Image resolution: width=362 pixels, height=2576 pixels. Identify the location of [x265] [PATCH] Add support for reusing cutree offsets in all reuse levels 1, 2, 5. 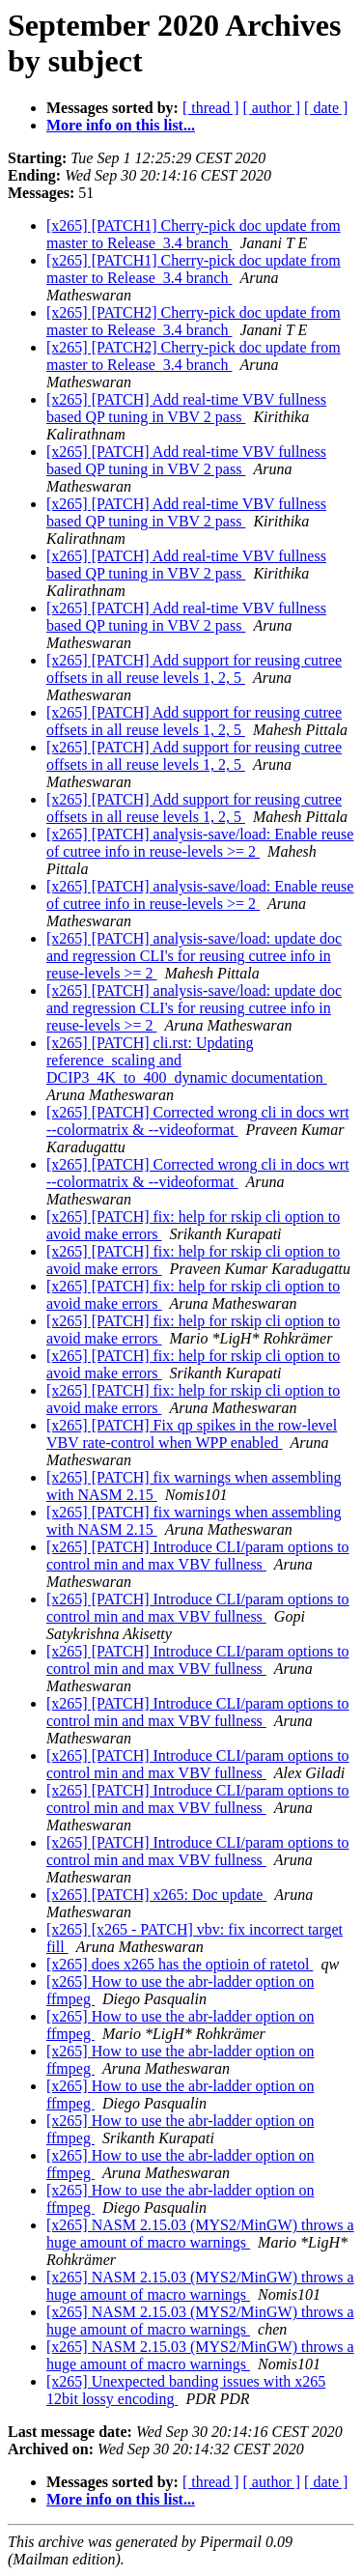
(194, 669).